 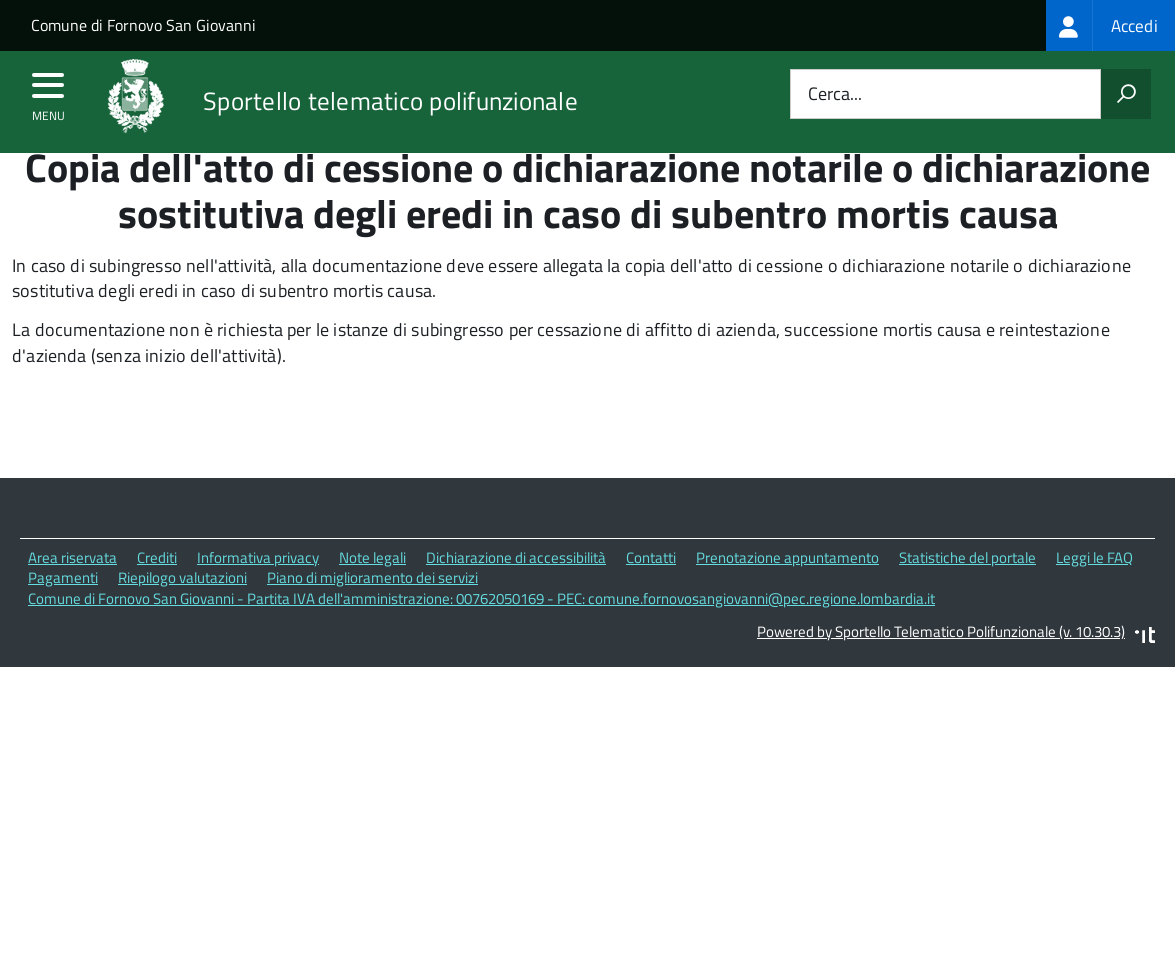 What do you see at coordinates (143, 25) in the screenshot?
I see `Comune di Fornovo San Giovanni` at bounding box center [143, 25].